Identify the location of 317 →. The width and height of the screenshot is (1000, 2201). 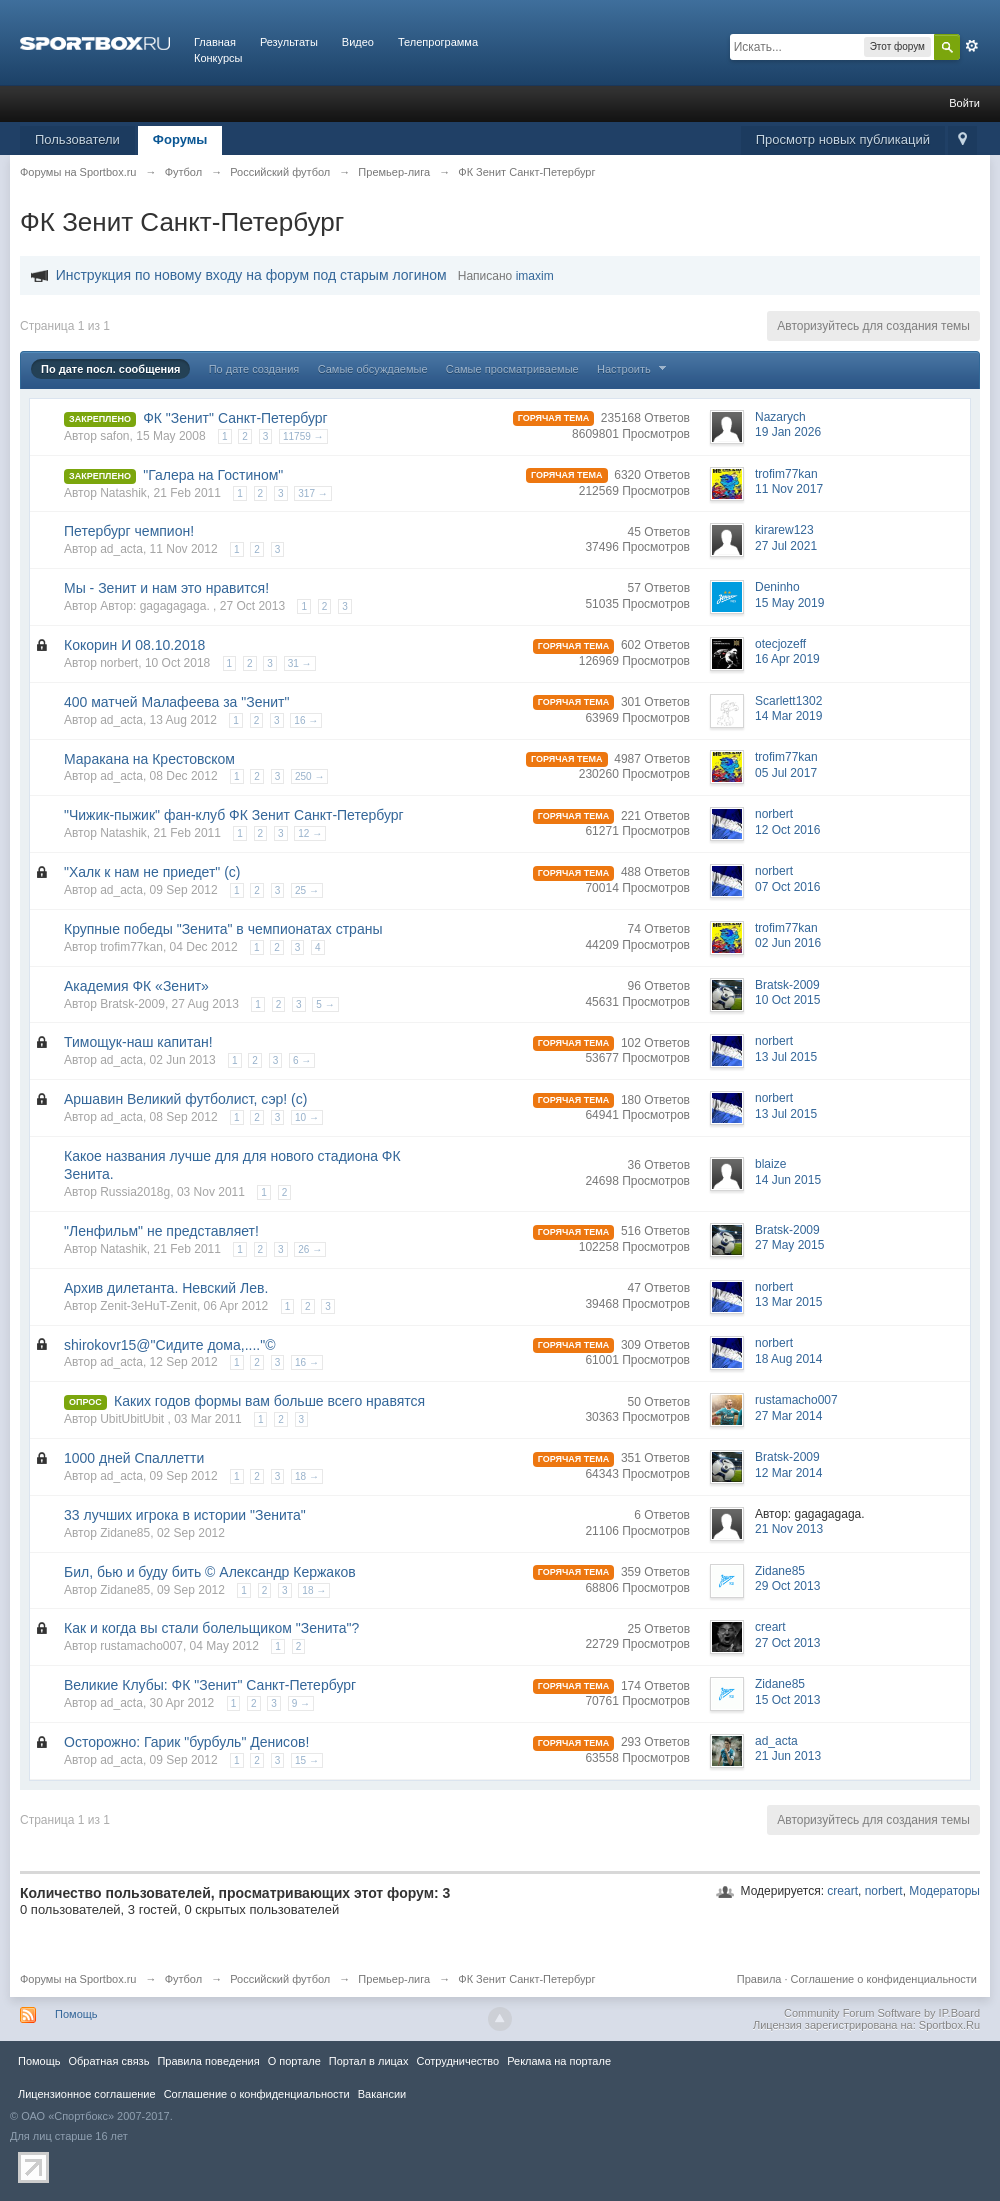
(312, 493).